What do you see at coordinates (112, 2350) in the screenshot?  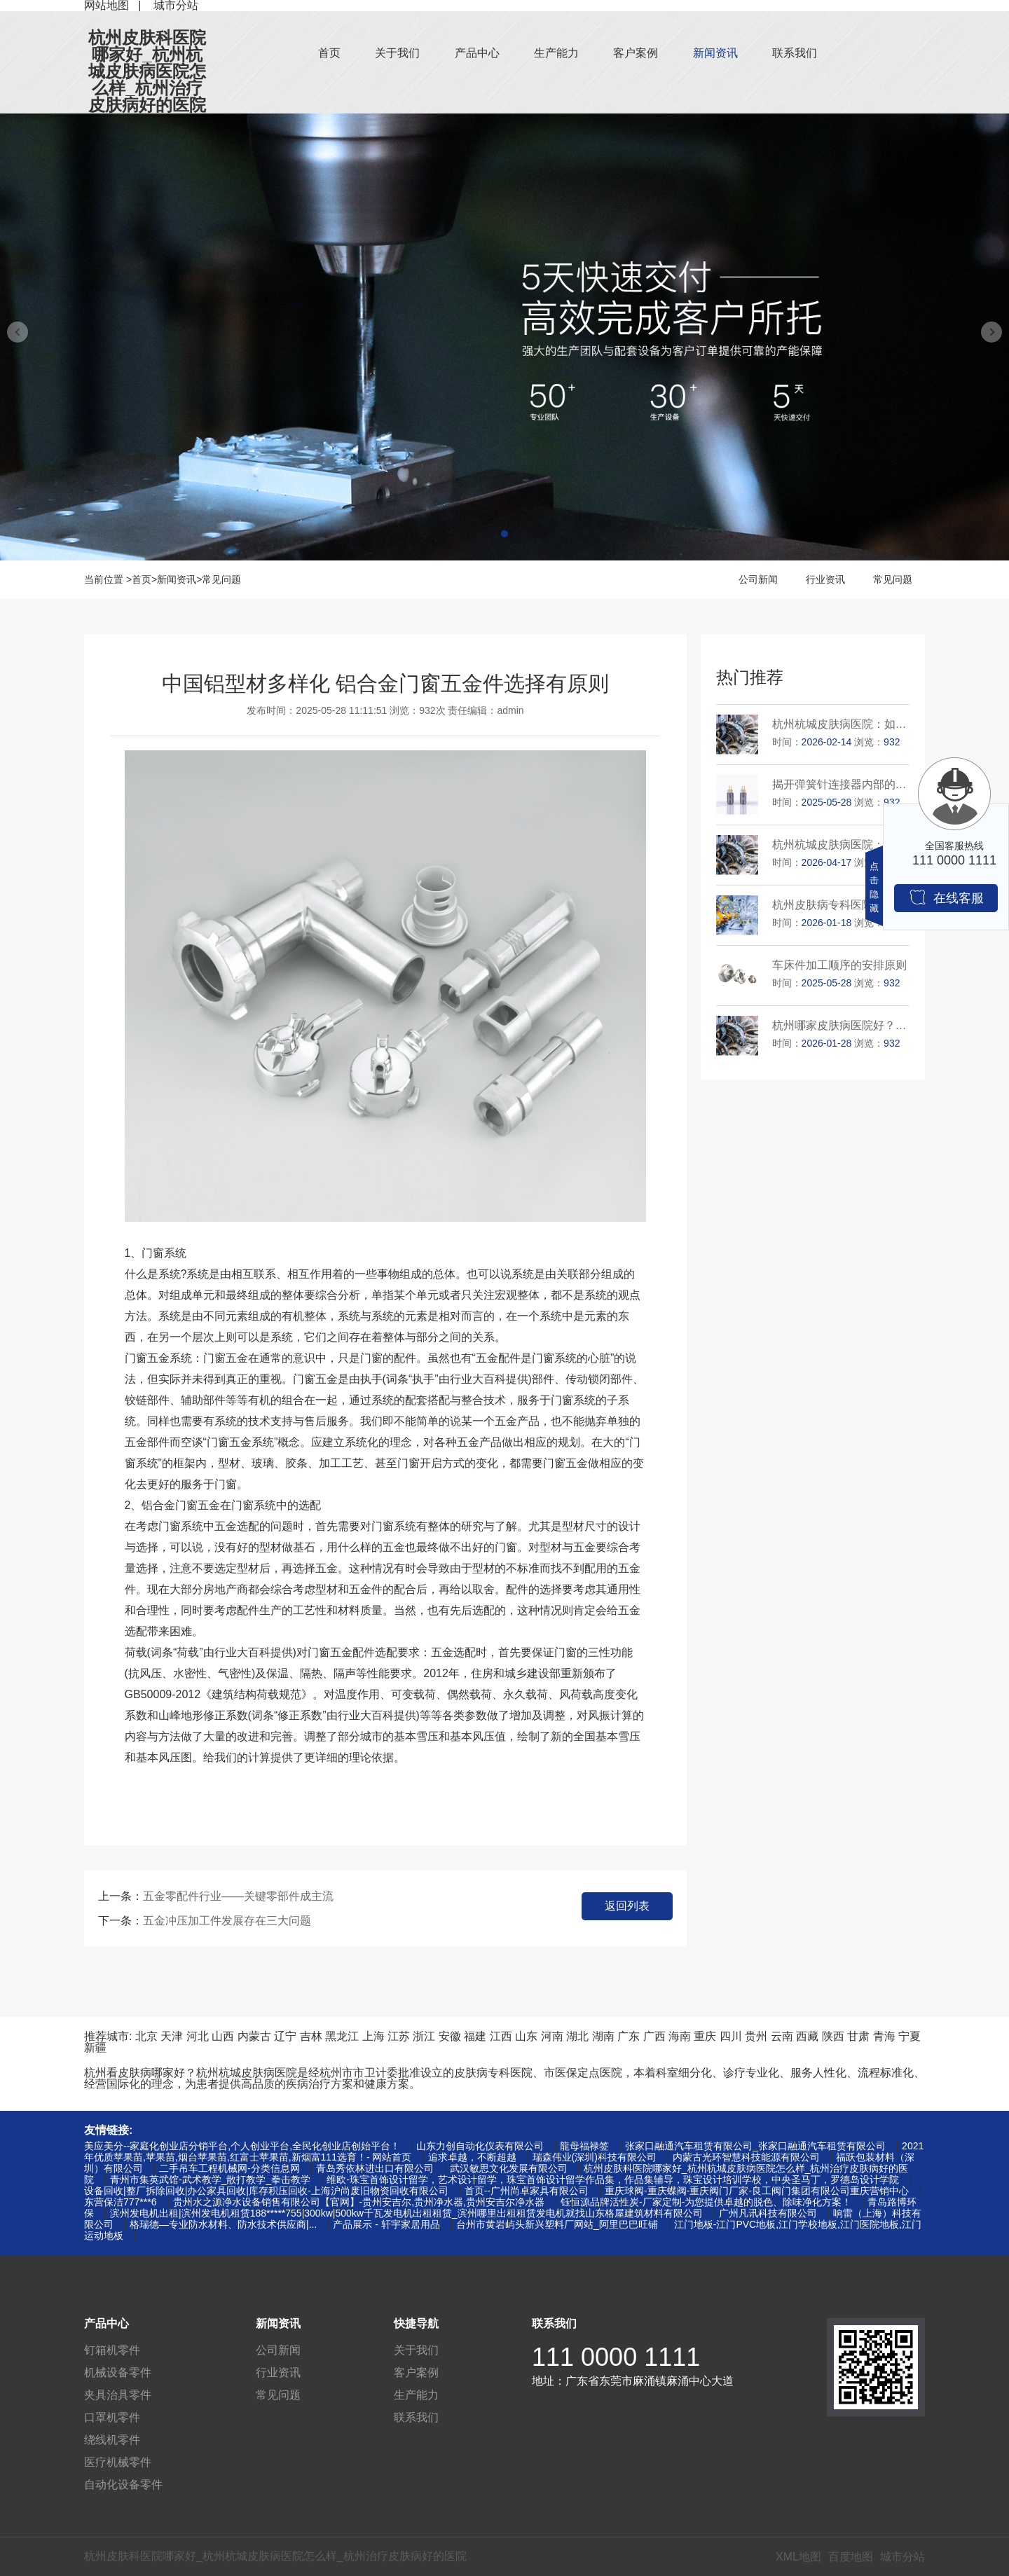 I see `钉箱机零件` at bounding box center [112, 2350].